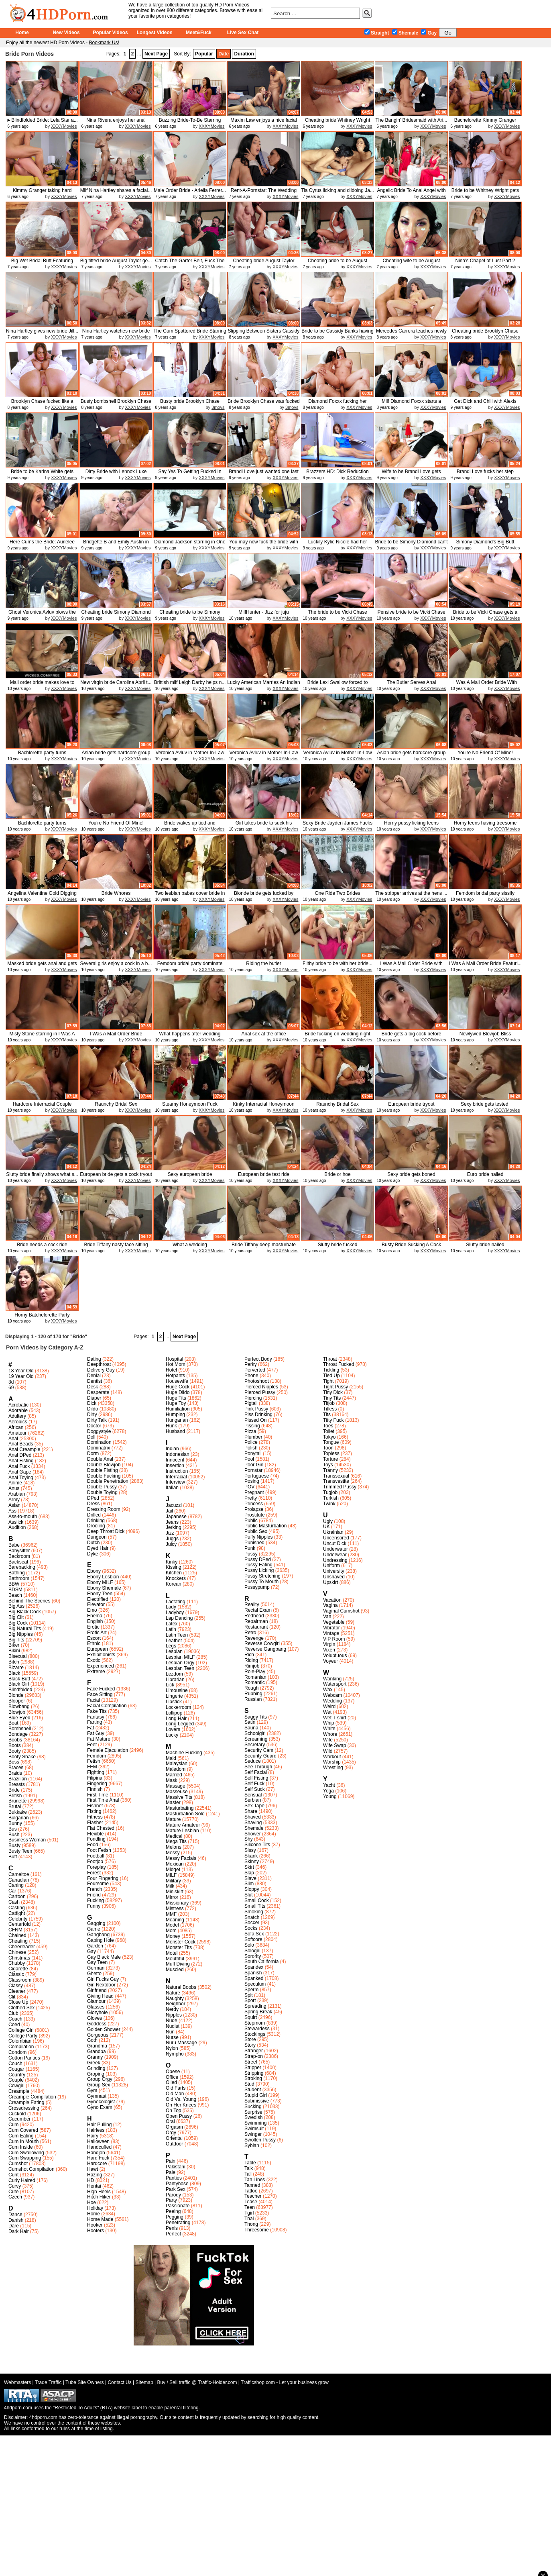 The height and width of the screenshot is (2576, 551). I want to click on Romanian, so click(255, 1677).